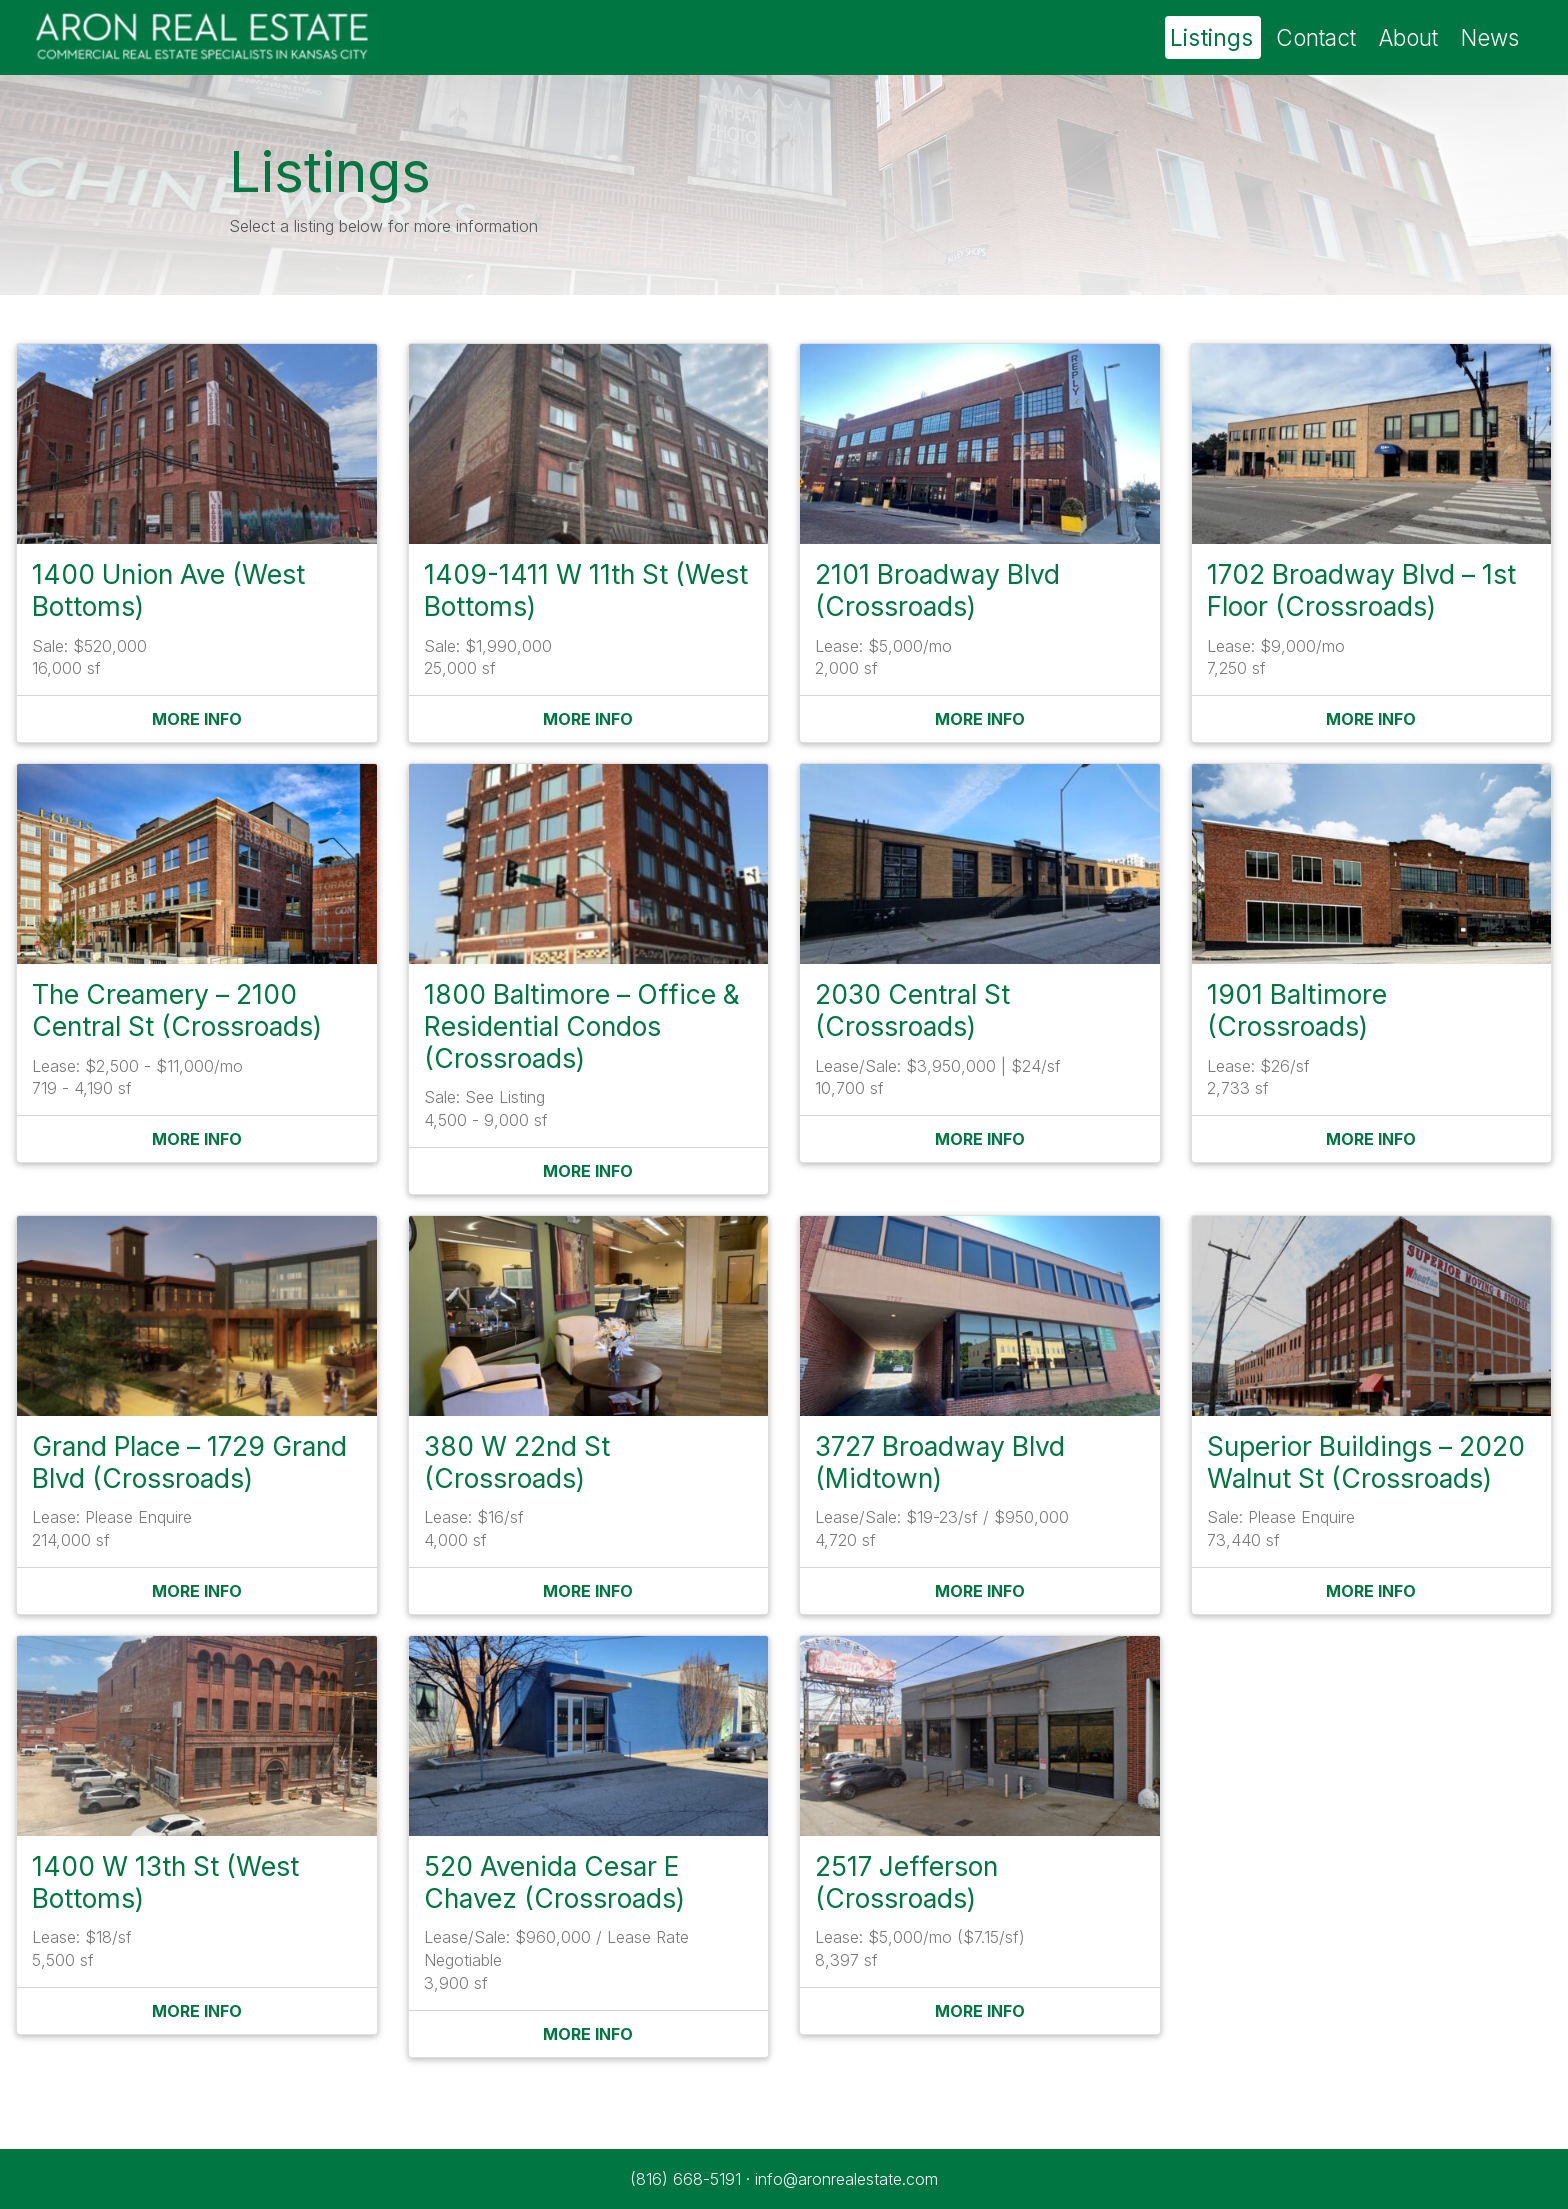 This screenshot has height=2209, width=1568. Describe the element at coordinates (1316, 37) in the screenshot. I see `Contact` at that location.